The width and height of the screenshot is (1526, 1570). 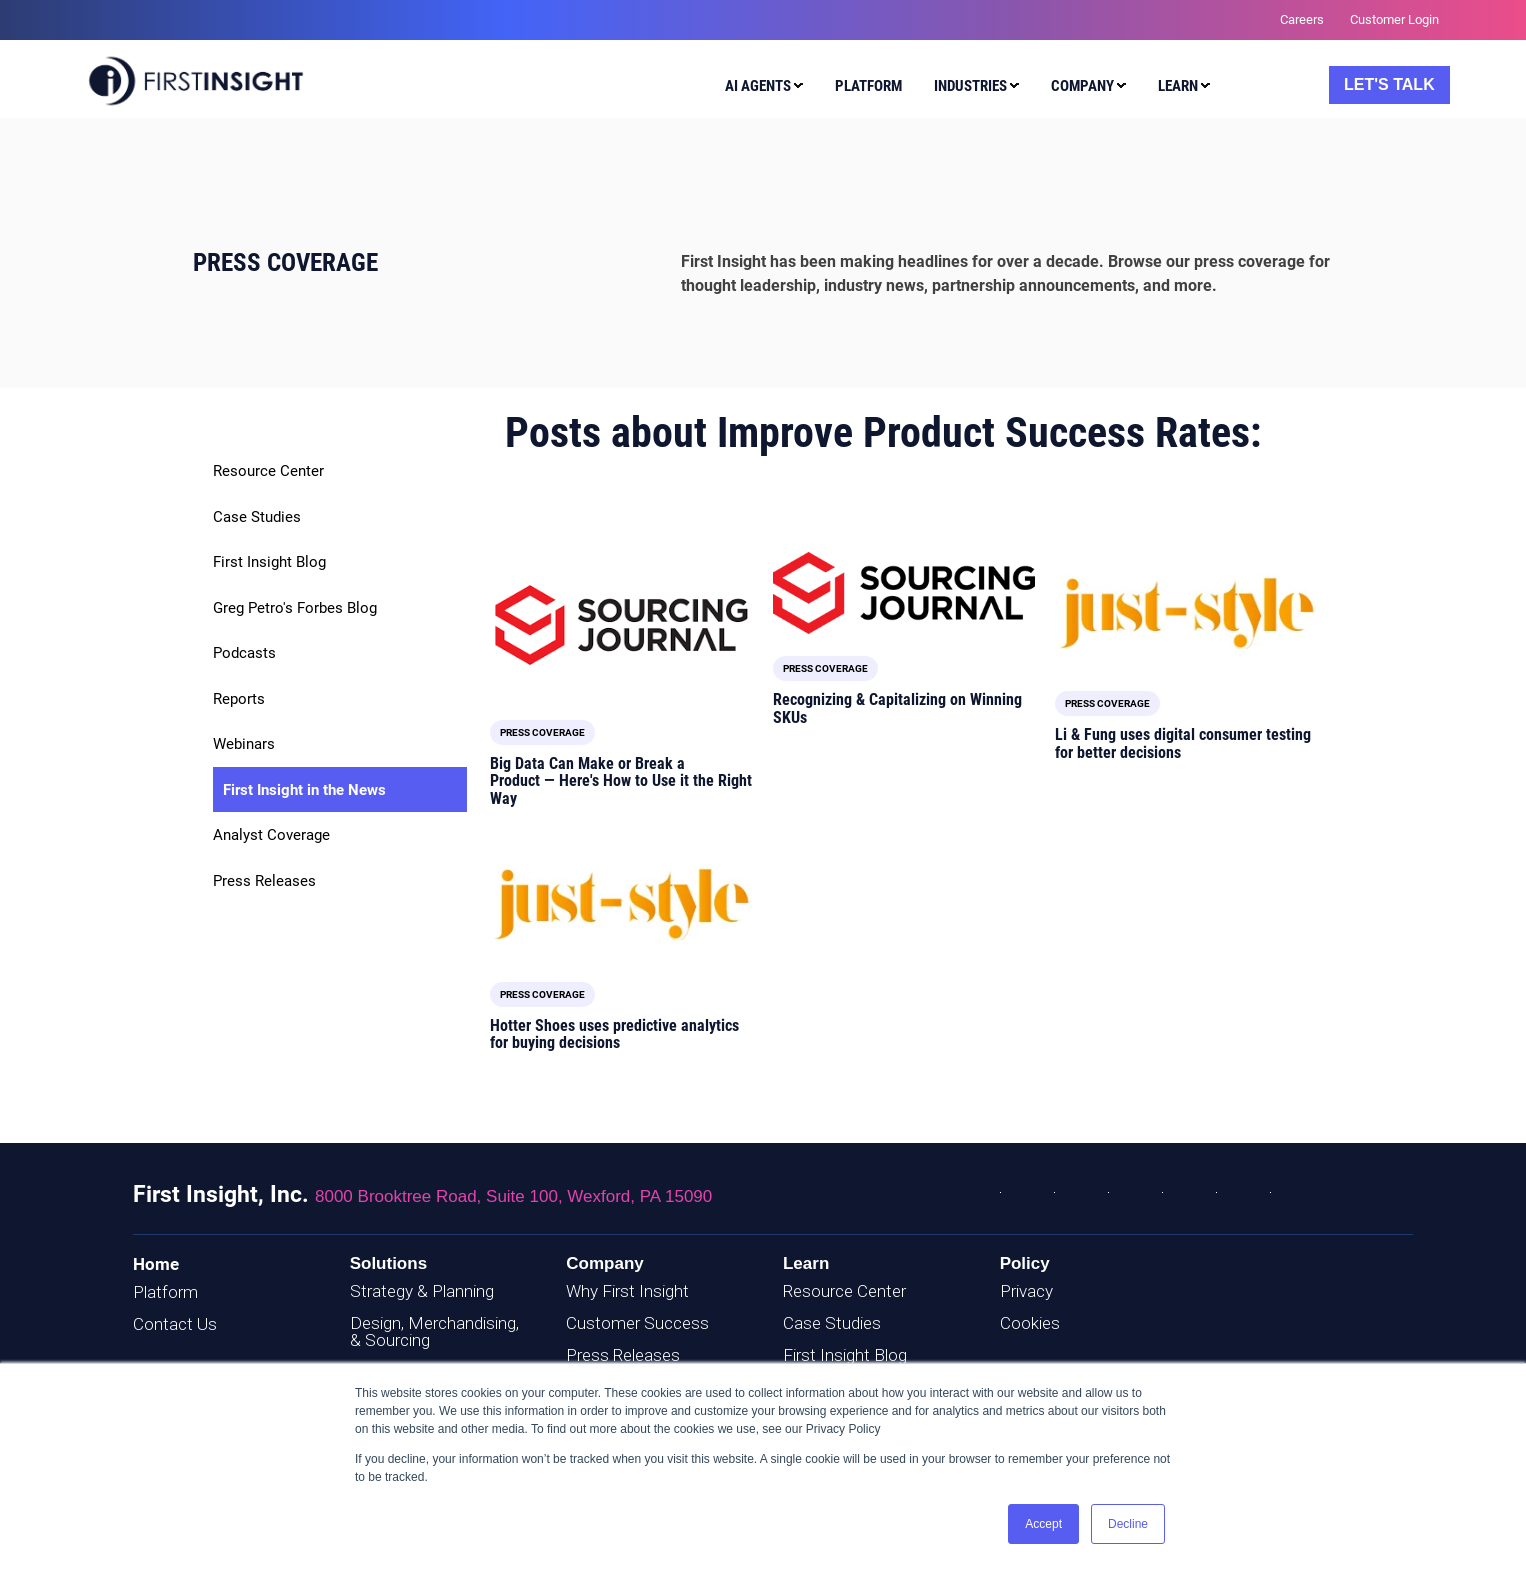 I want to click on Strategy & Planning, so click(x=422, y=1291).